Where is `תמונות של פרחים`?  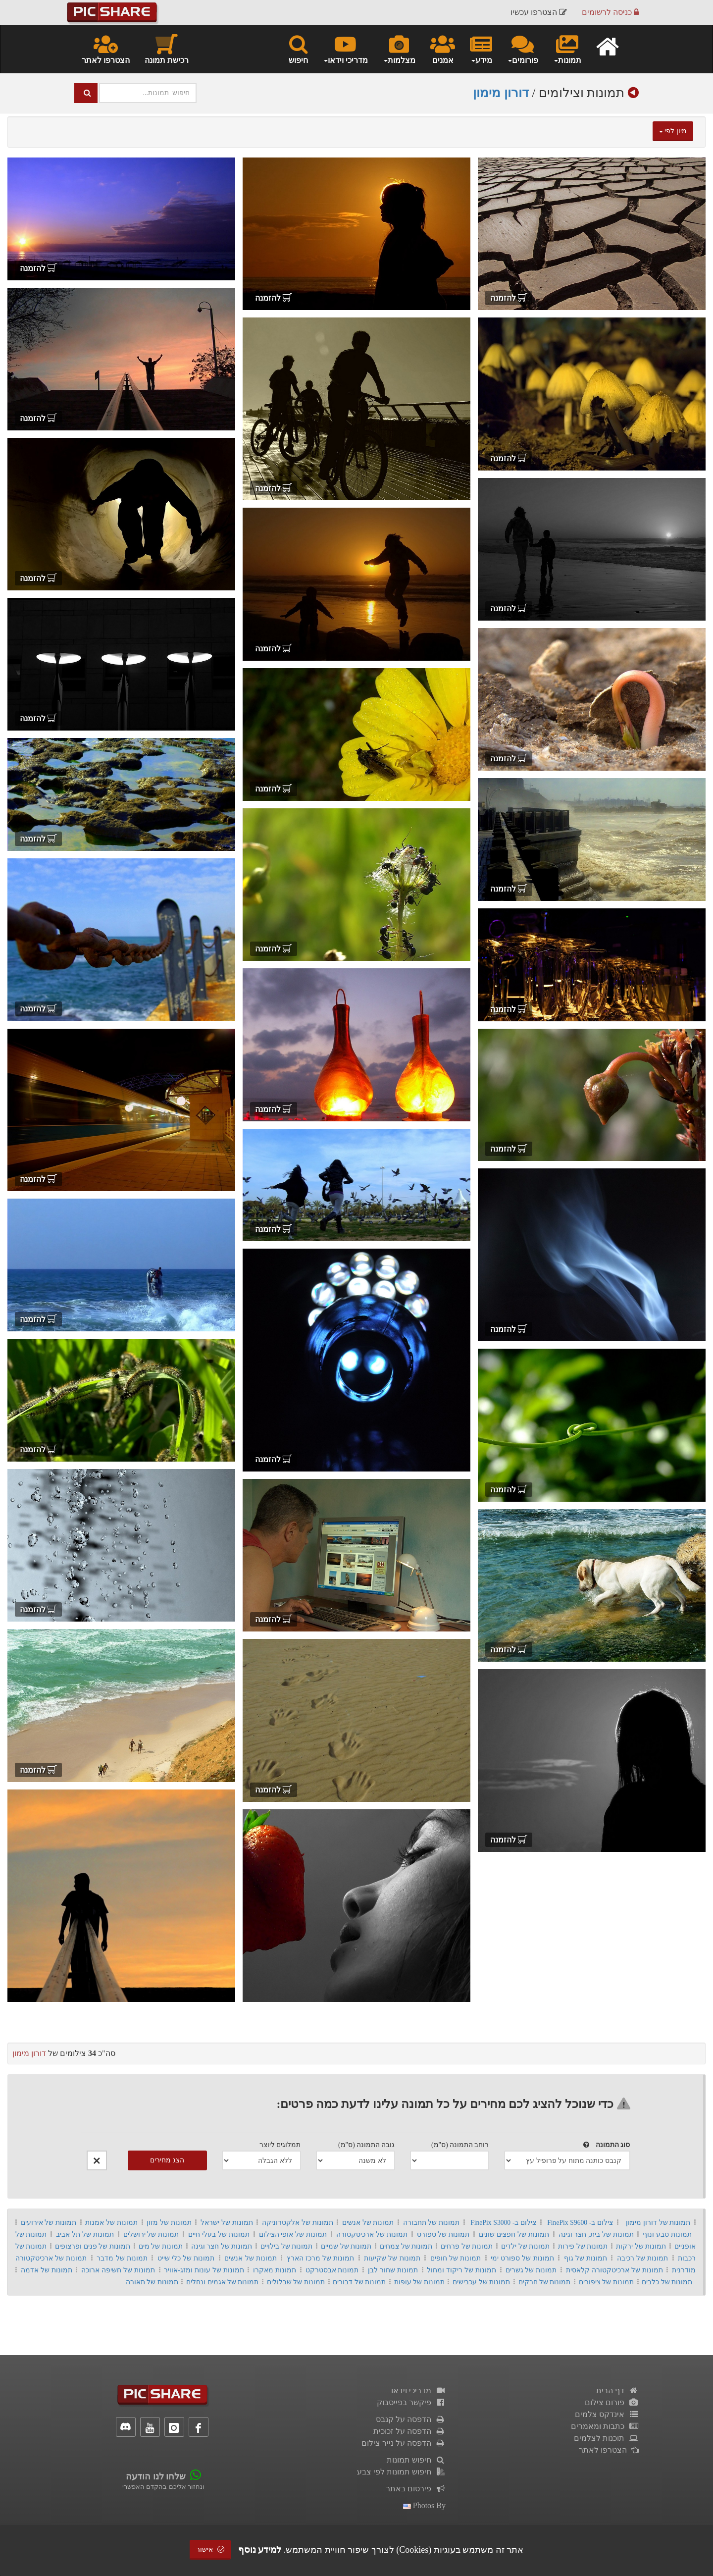 תמונות של פרחים is located at coordinates (467, 2246).